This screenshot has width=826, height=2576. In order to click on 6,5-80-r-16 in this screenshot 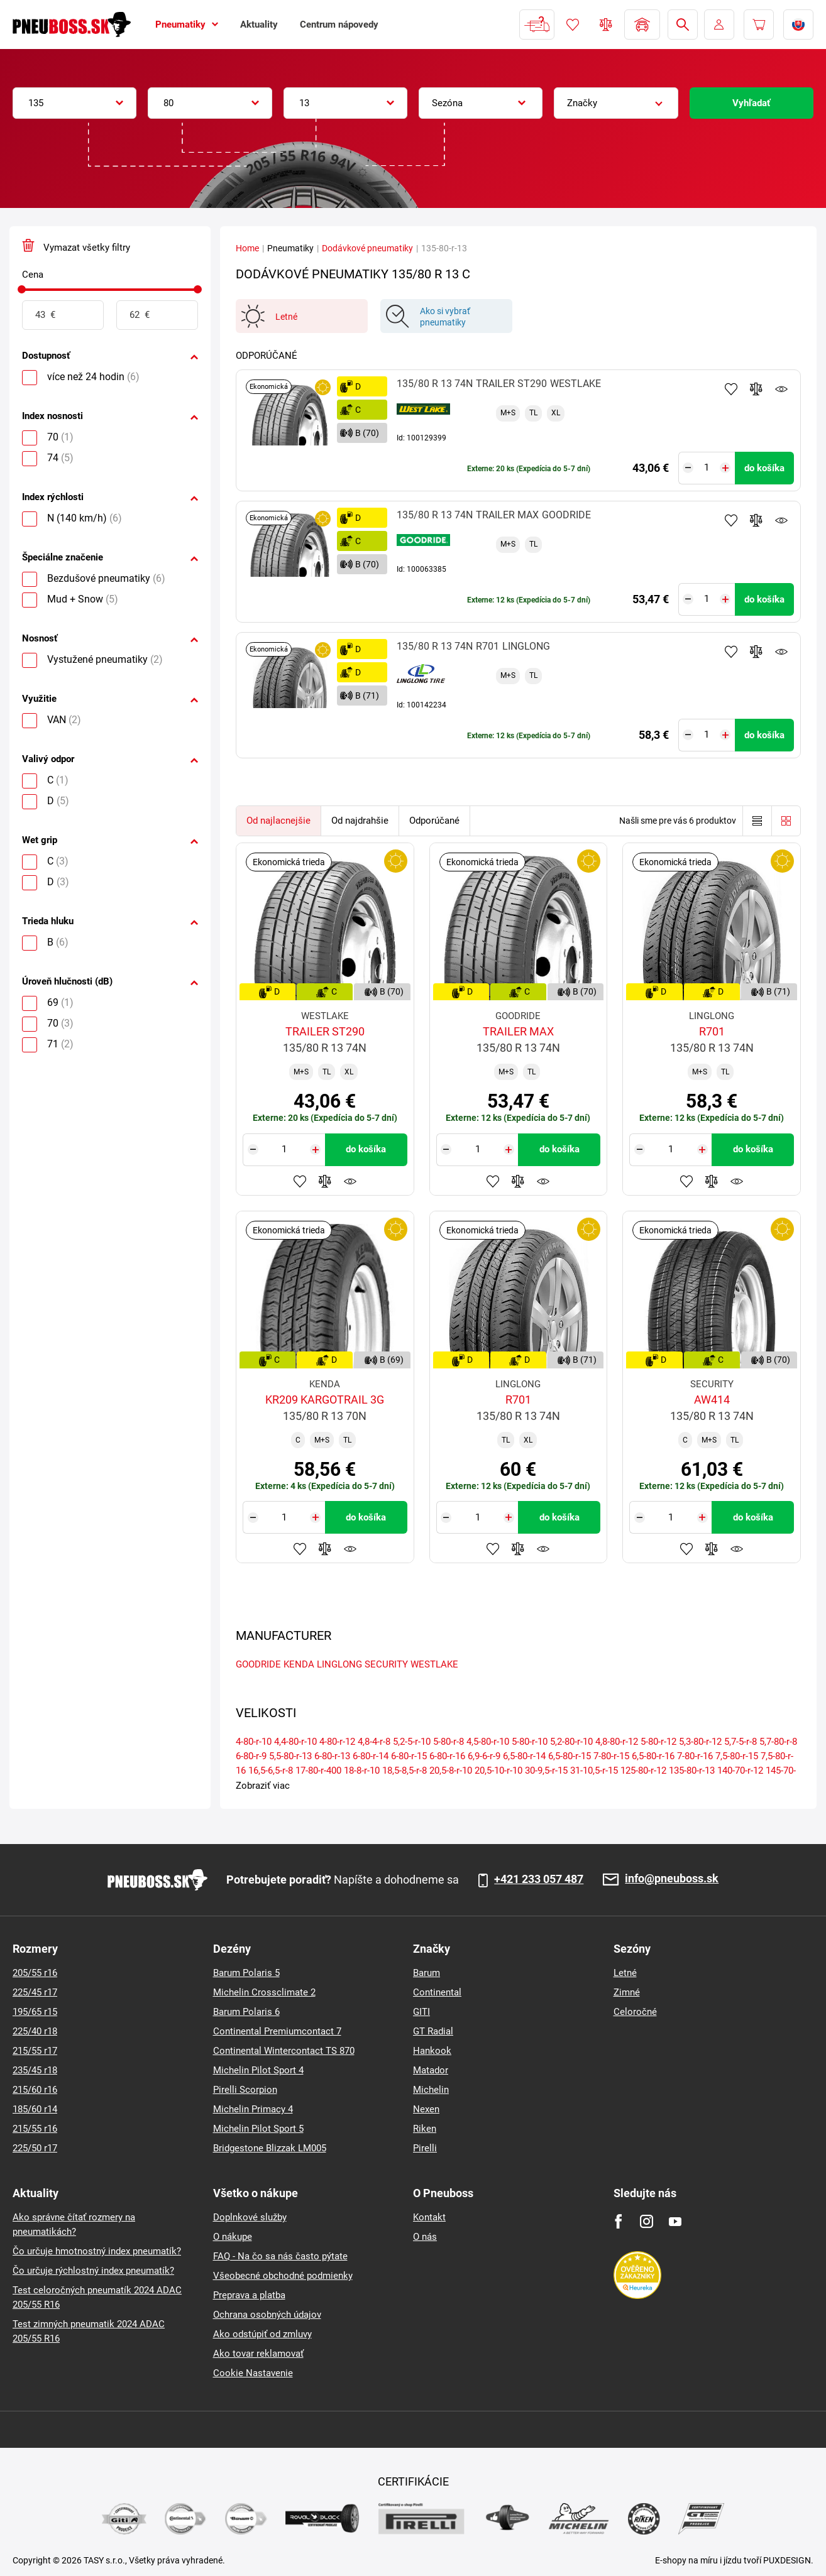, I will do `click(653, 1756)`.